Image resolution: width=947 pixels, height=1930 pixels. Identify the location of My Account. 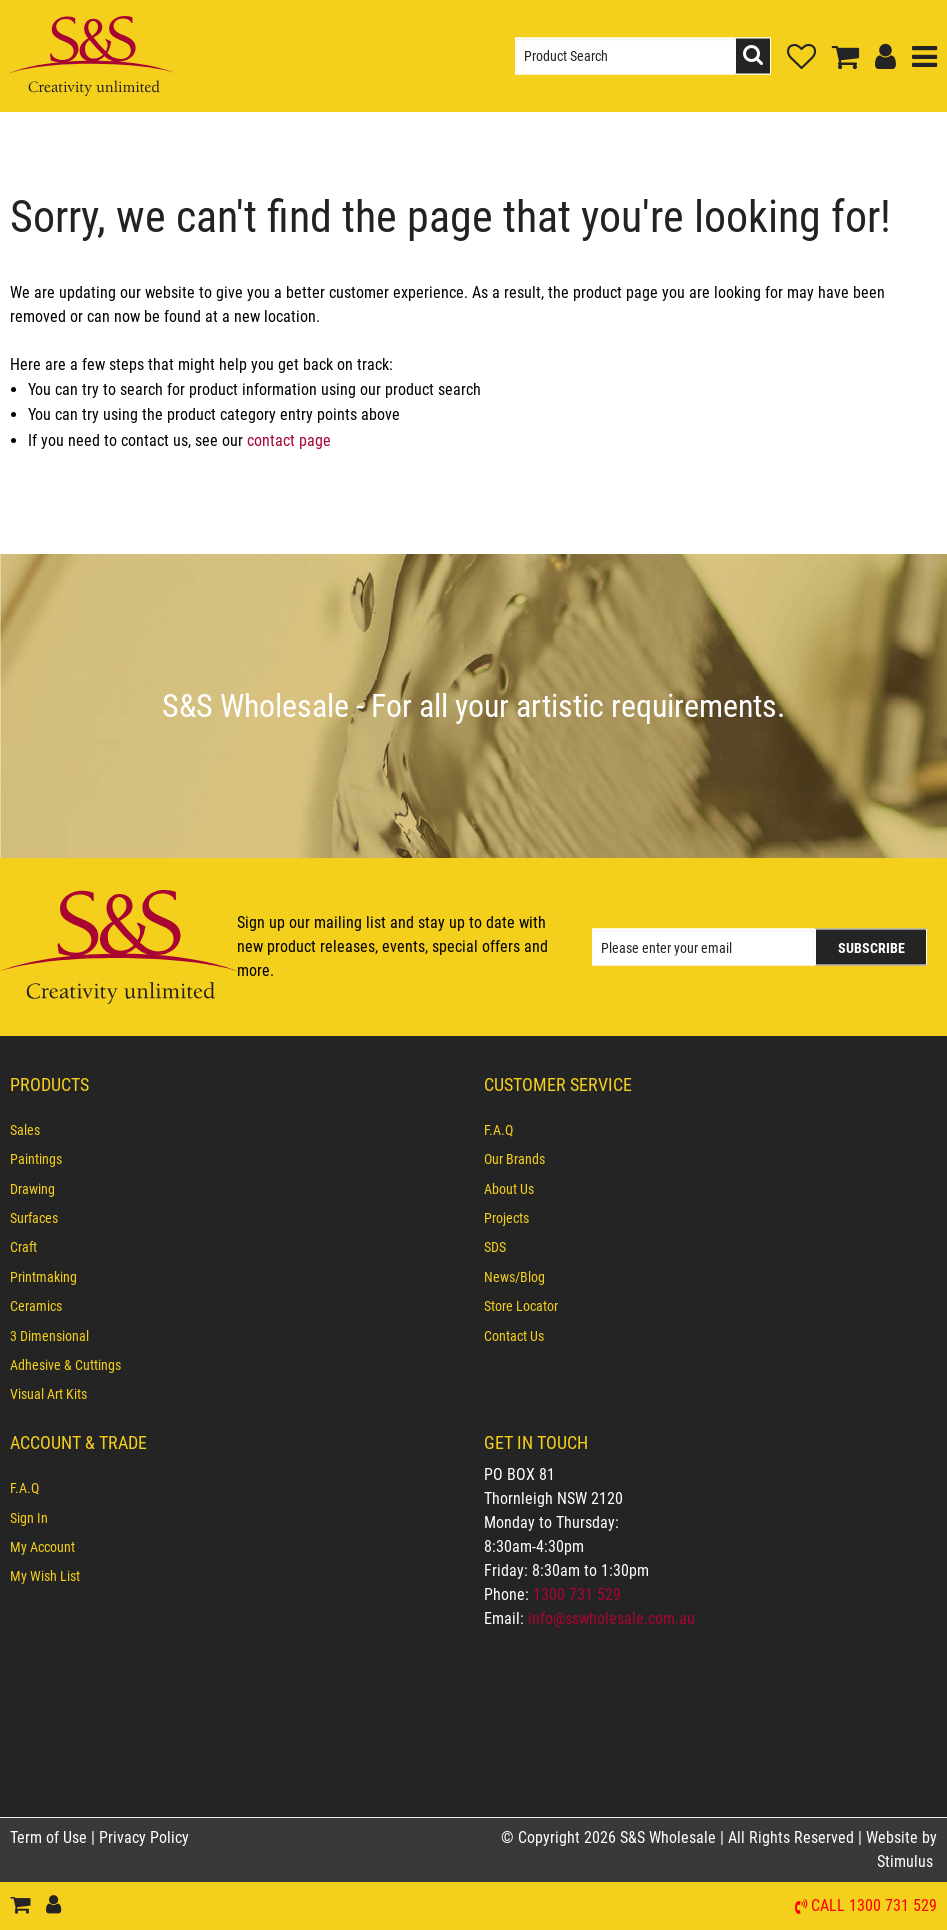
(42, 1547).